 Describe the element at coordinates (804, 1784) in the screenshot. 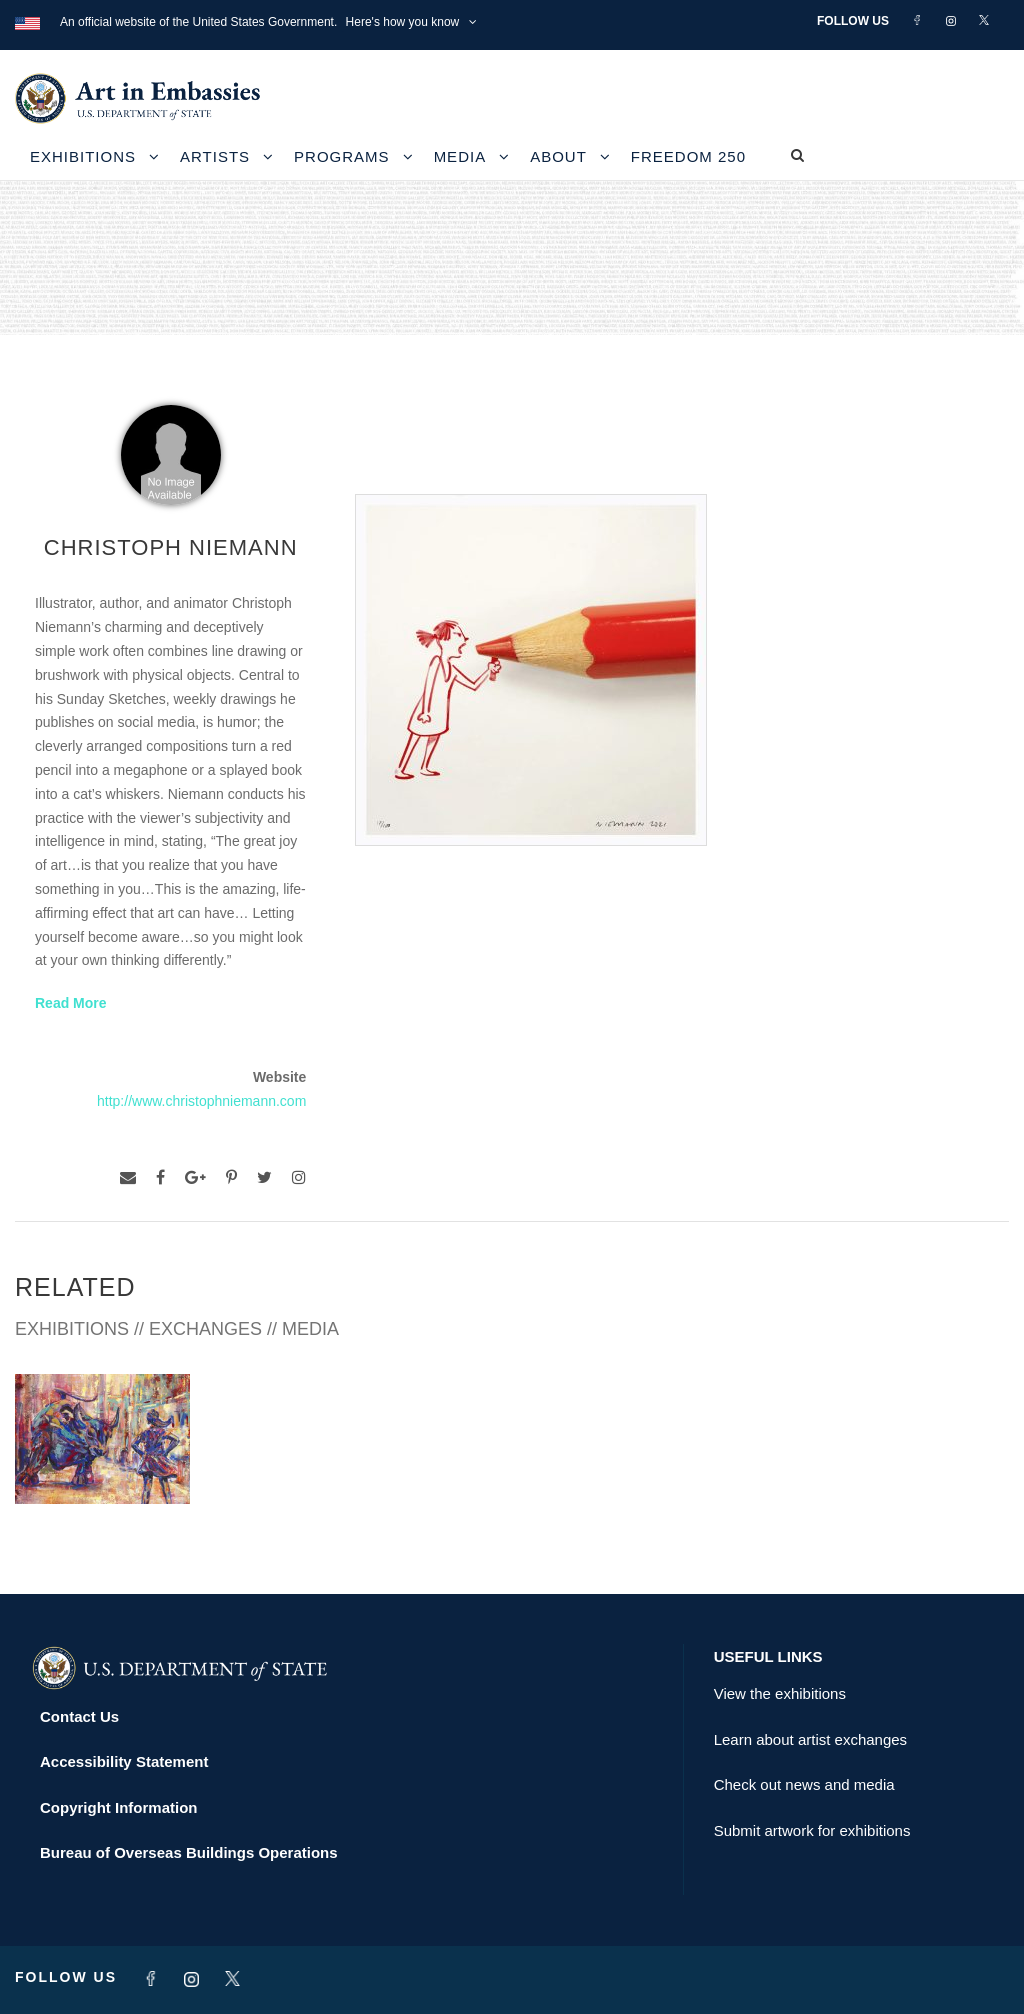

I see `Check out news and media` at that location.